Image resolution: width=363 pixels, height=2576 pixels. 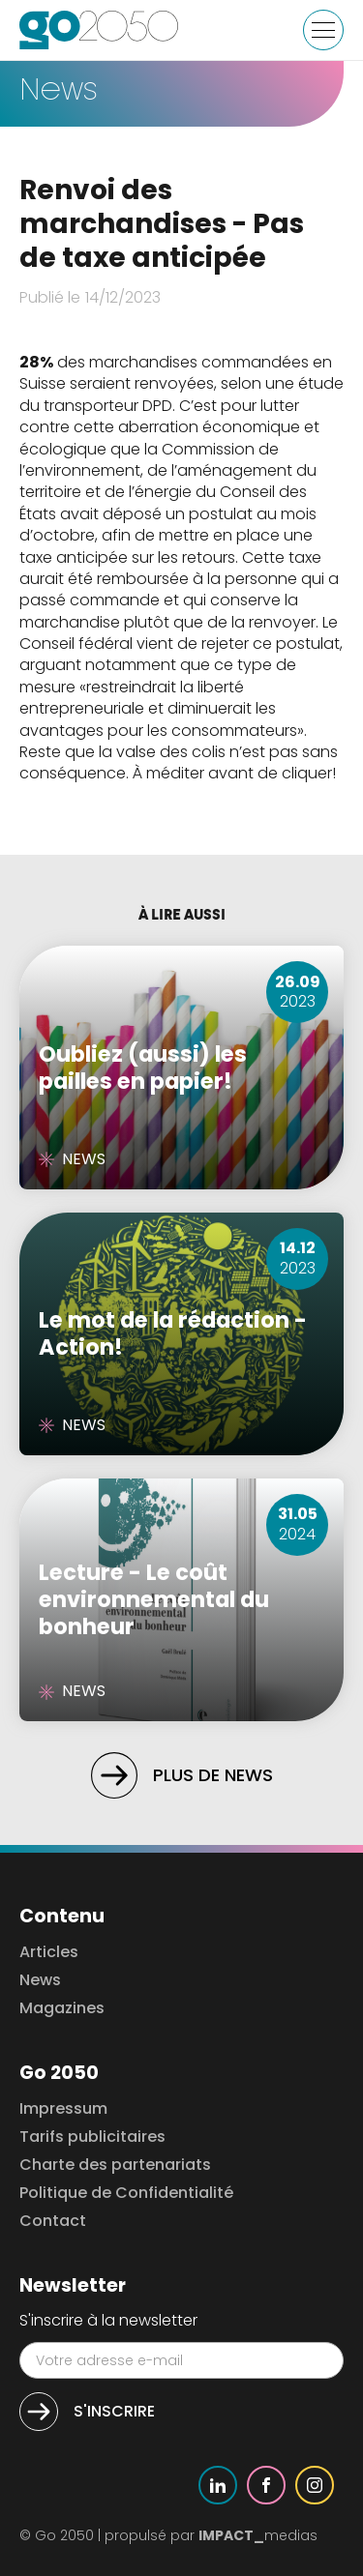 I want to click on Charte des partenariats, so click(x=115, y=2165).